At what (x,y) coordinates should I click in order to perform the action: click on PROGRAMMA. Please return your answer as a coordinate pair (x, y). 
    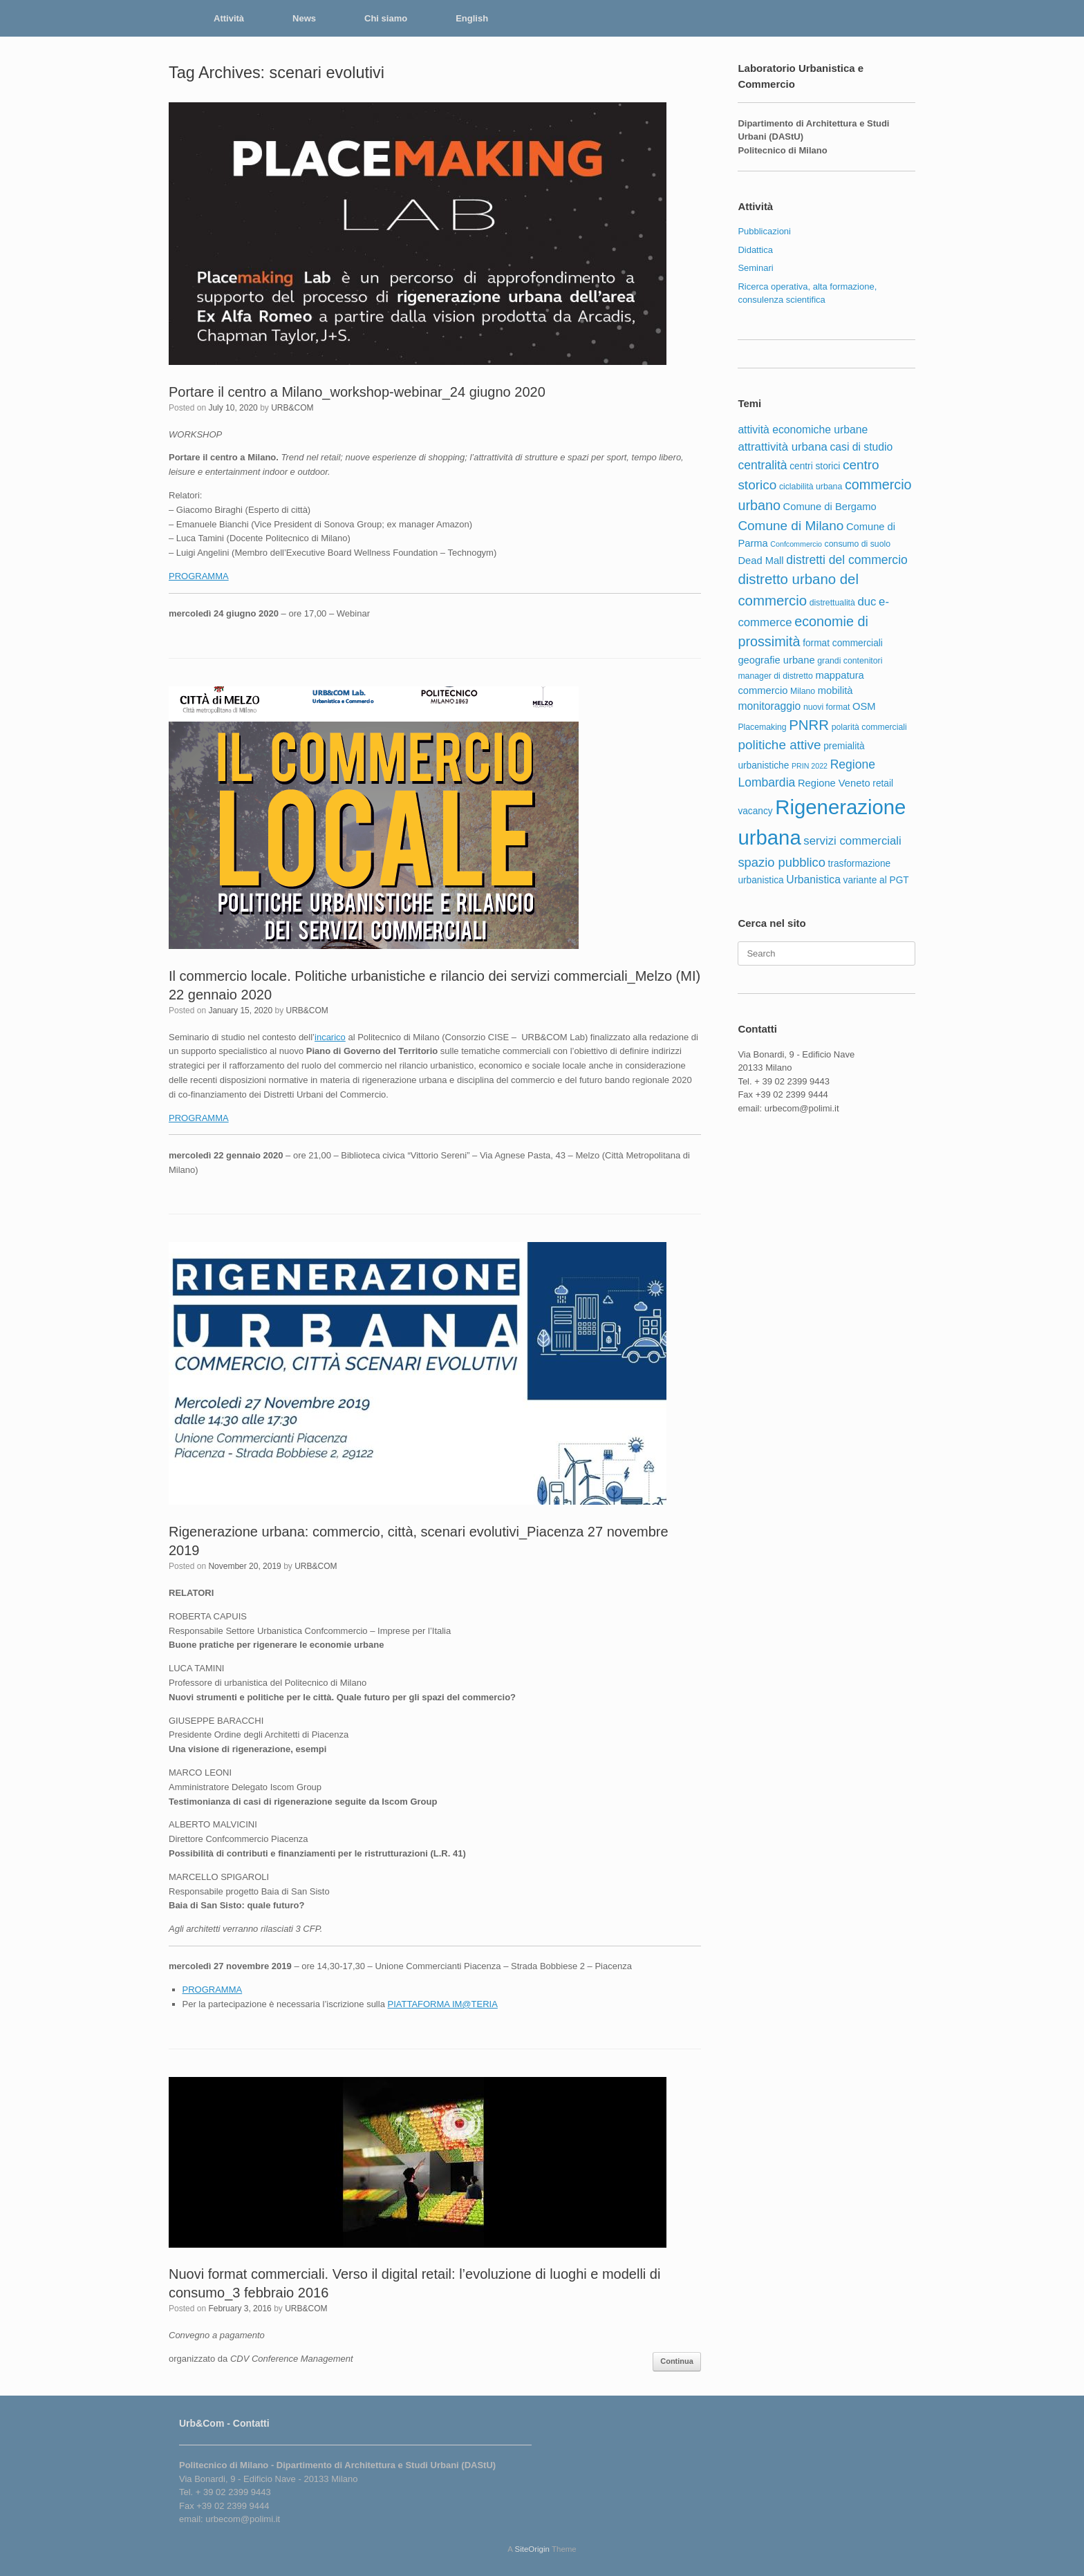
    Looking at the image, I should click on (199, 576).